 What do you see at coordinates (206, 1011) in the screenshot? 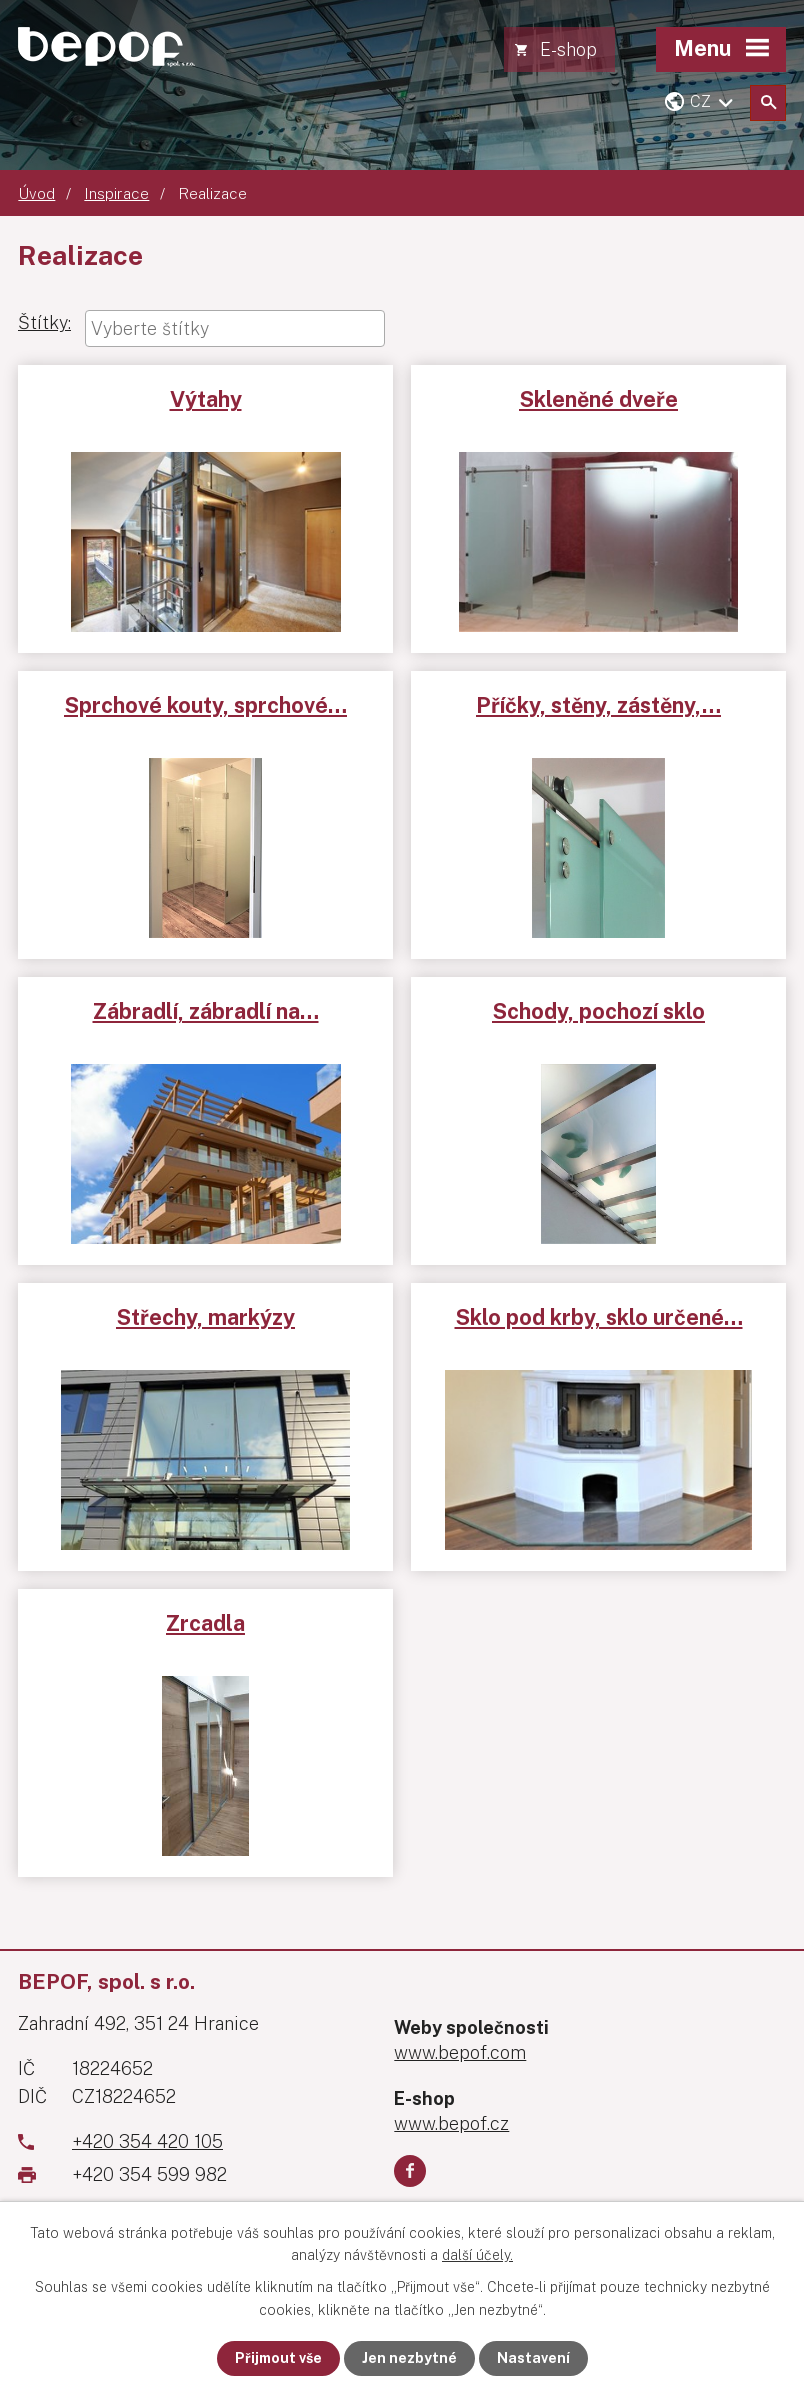
I see `Zábradlí, zábradlí na…` at bounding box center [206, 1011].